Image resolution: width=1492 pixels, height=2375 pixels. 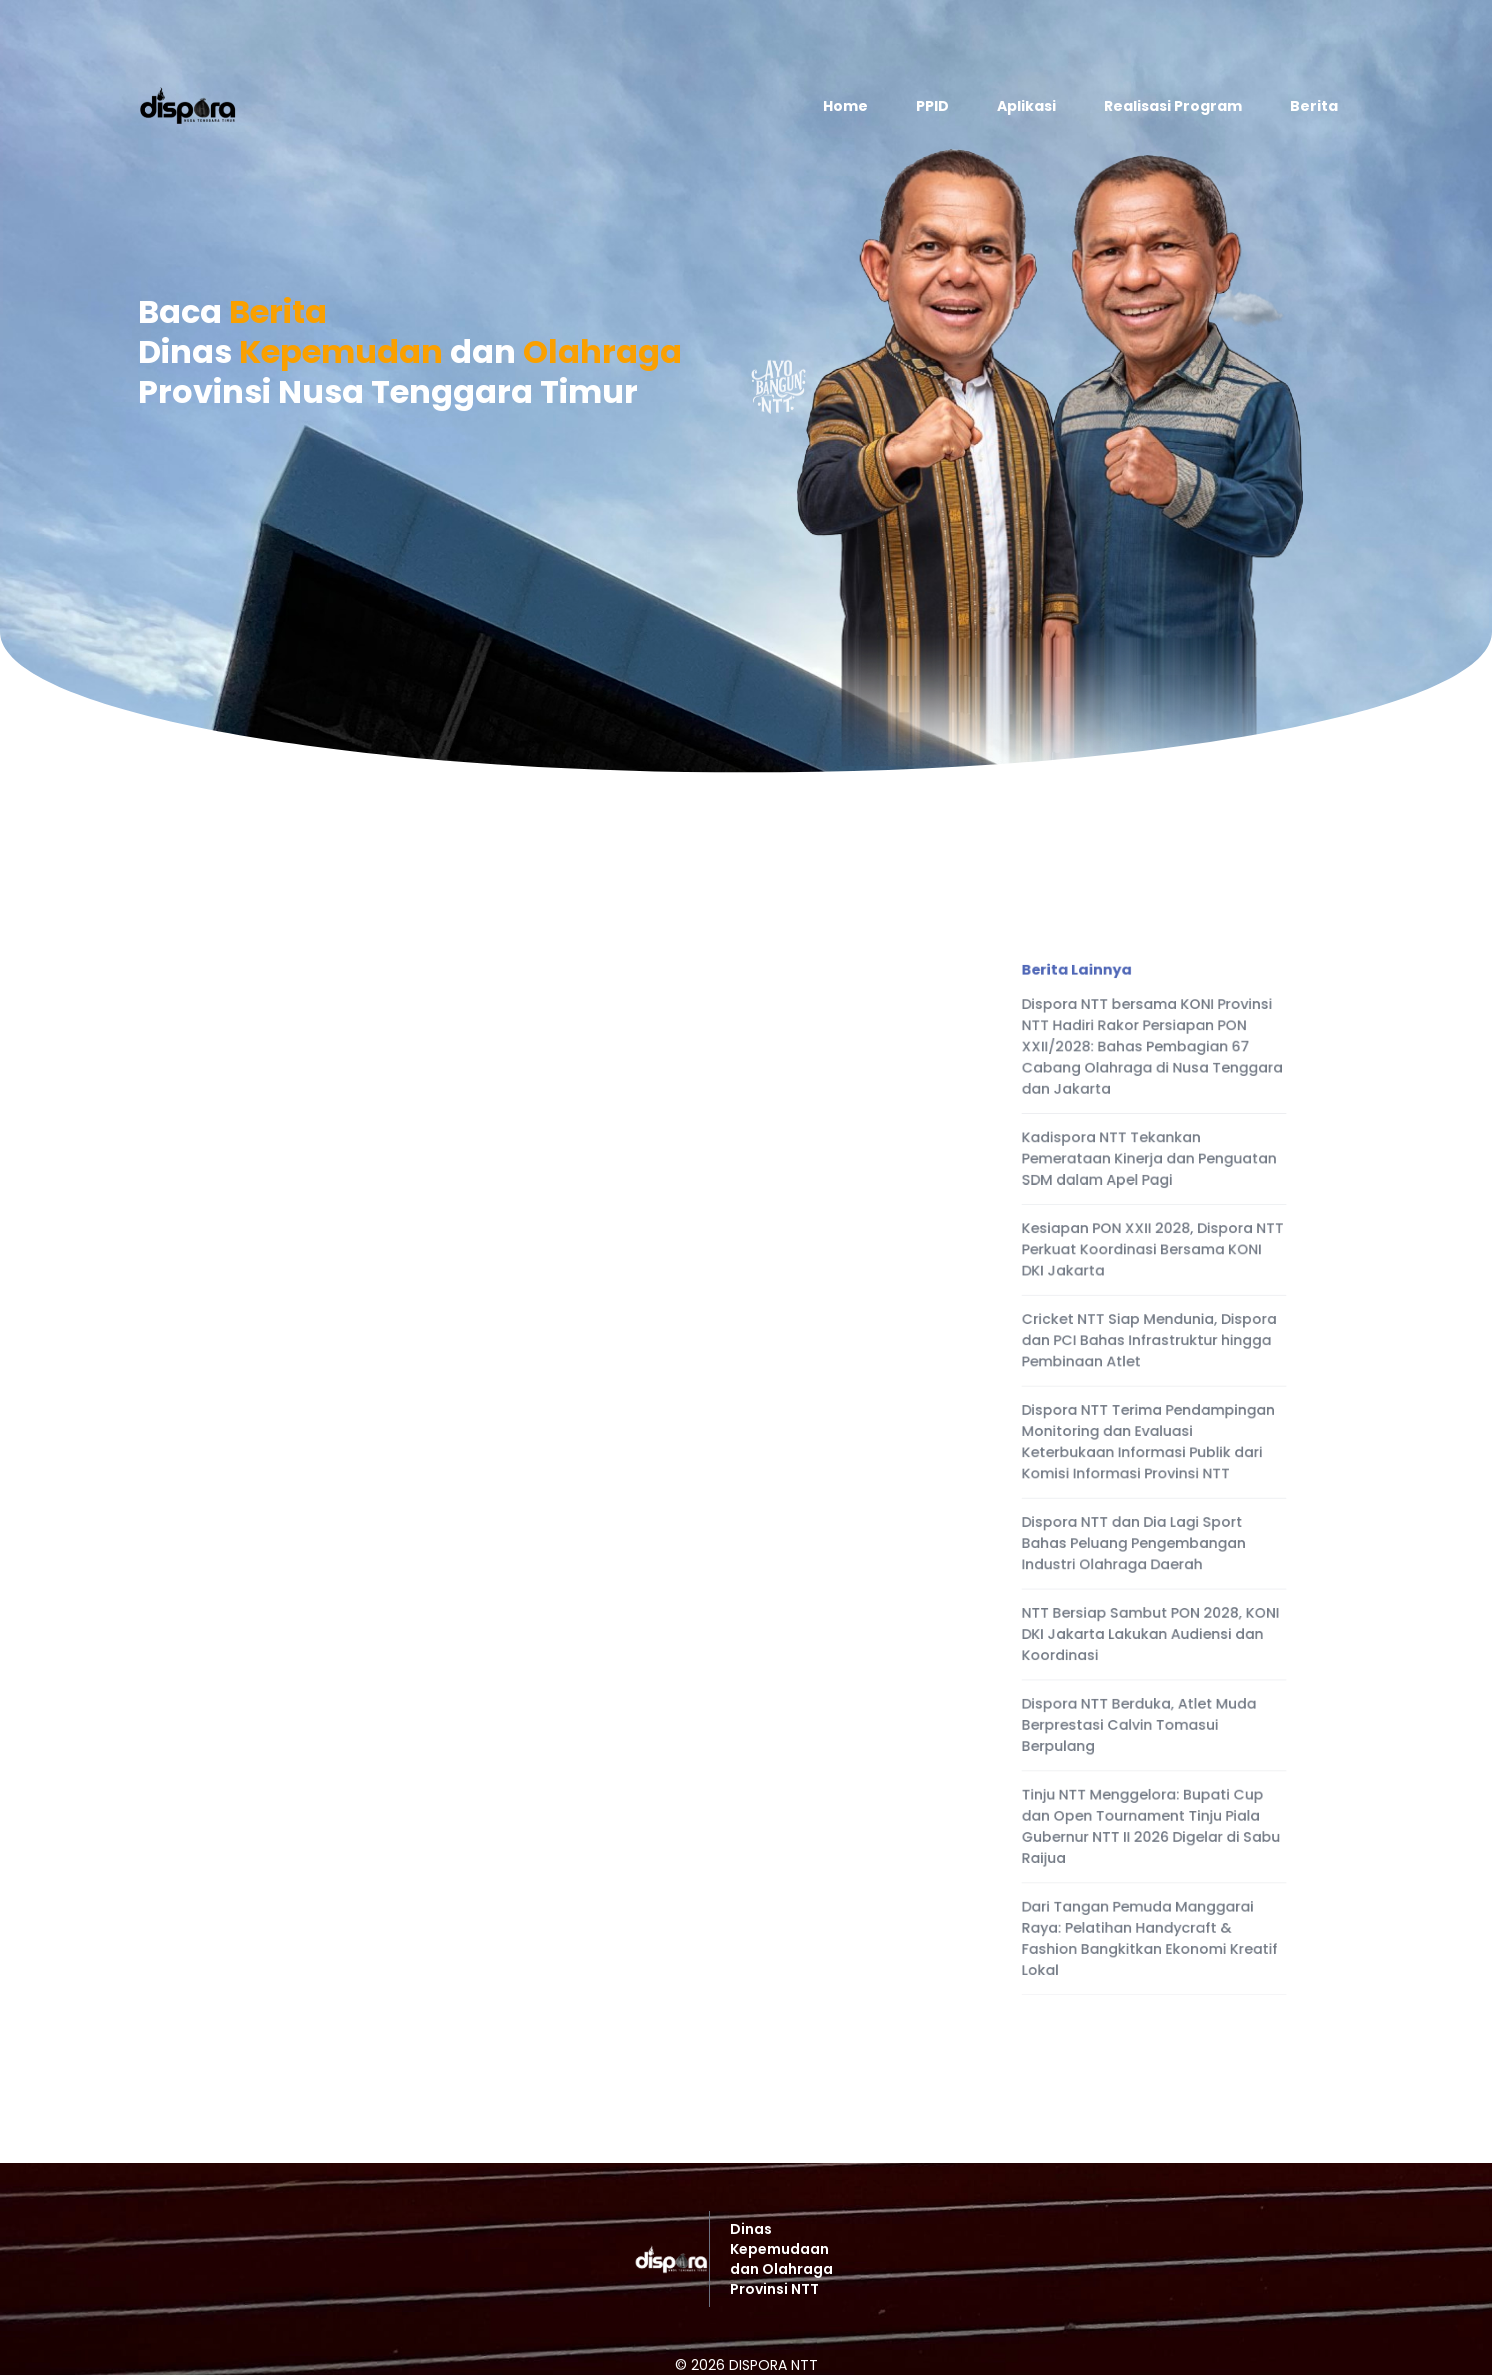 I want to click on Berita, so click(x=1314, y=106).